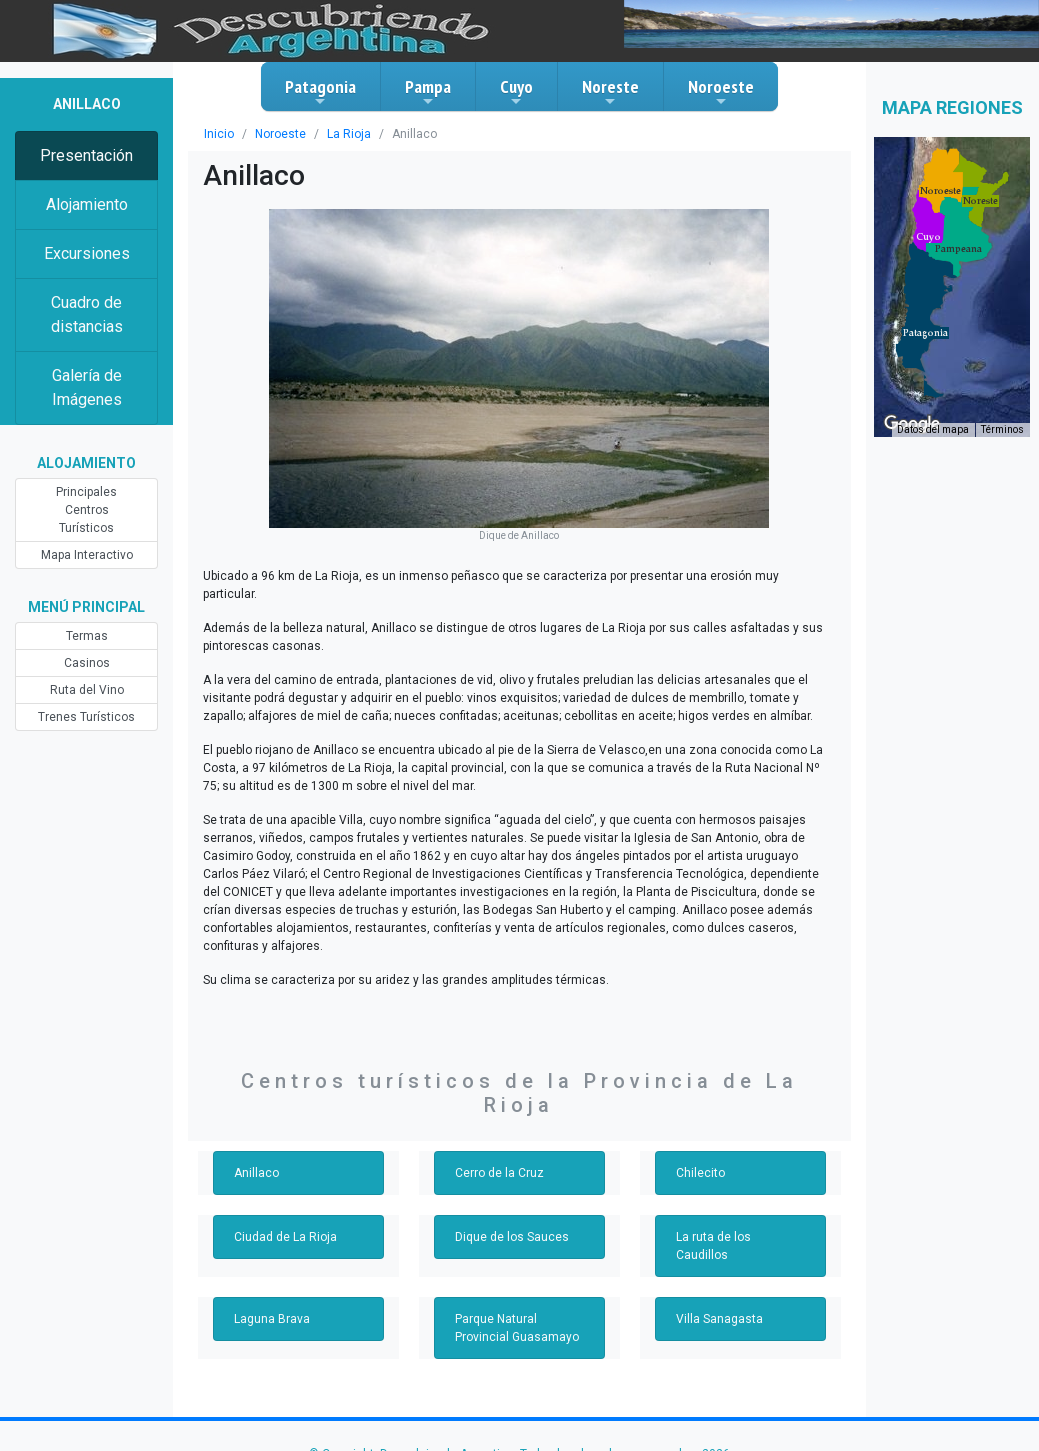 This screenshot has width=1039, height=1451. What do you see at coordinates (719, 1319) in the screenshot?
I see `Villa Sanagasta` at bounding box center [719, 1319].